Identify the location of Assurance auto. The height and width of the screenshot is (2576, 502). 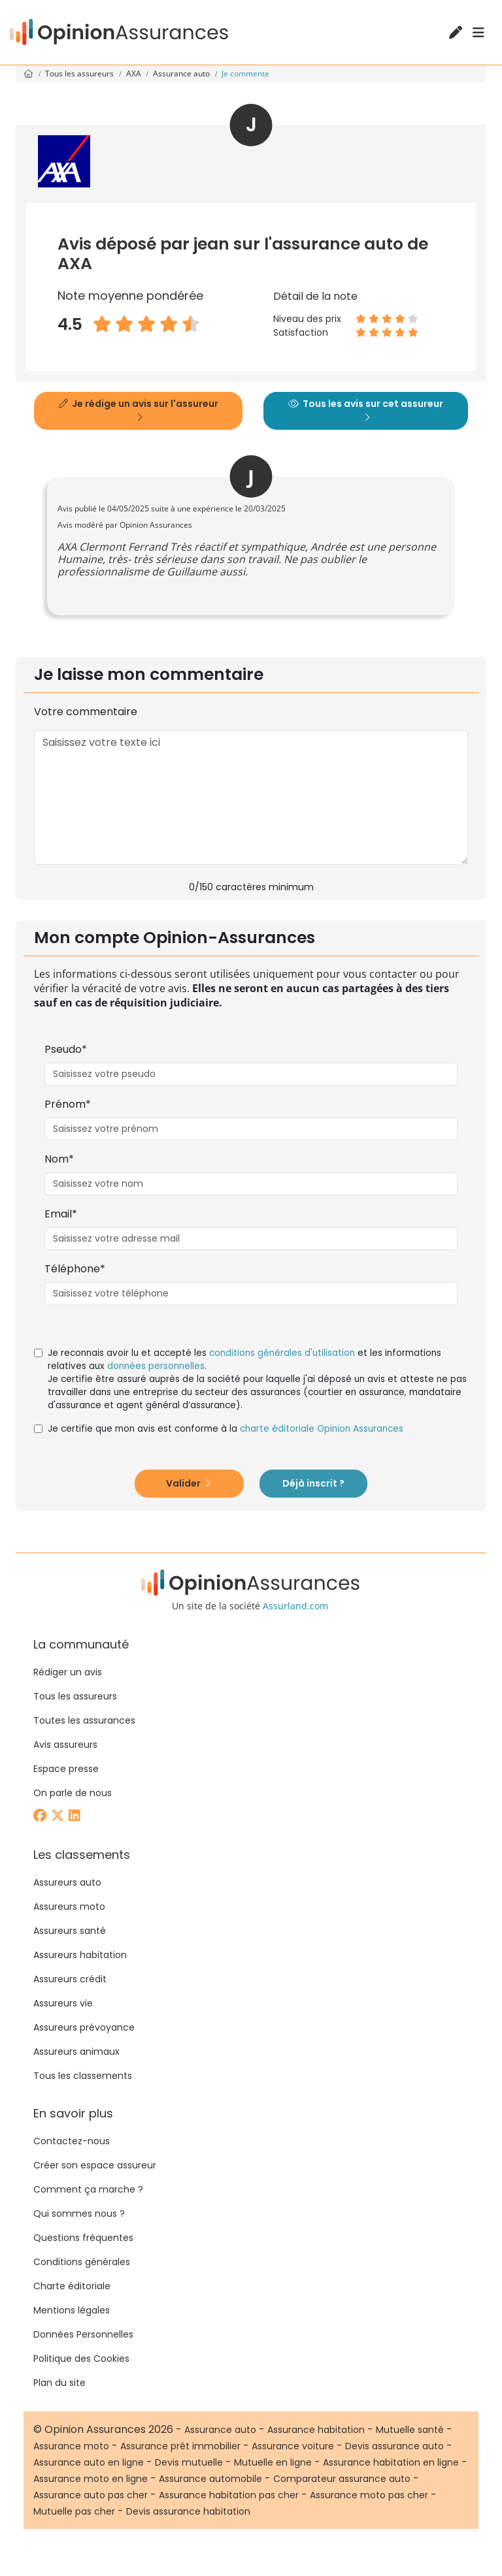
(182, 73).